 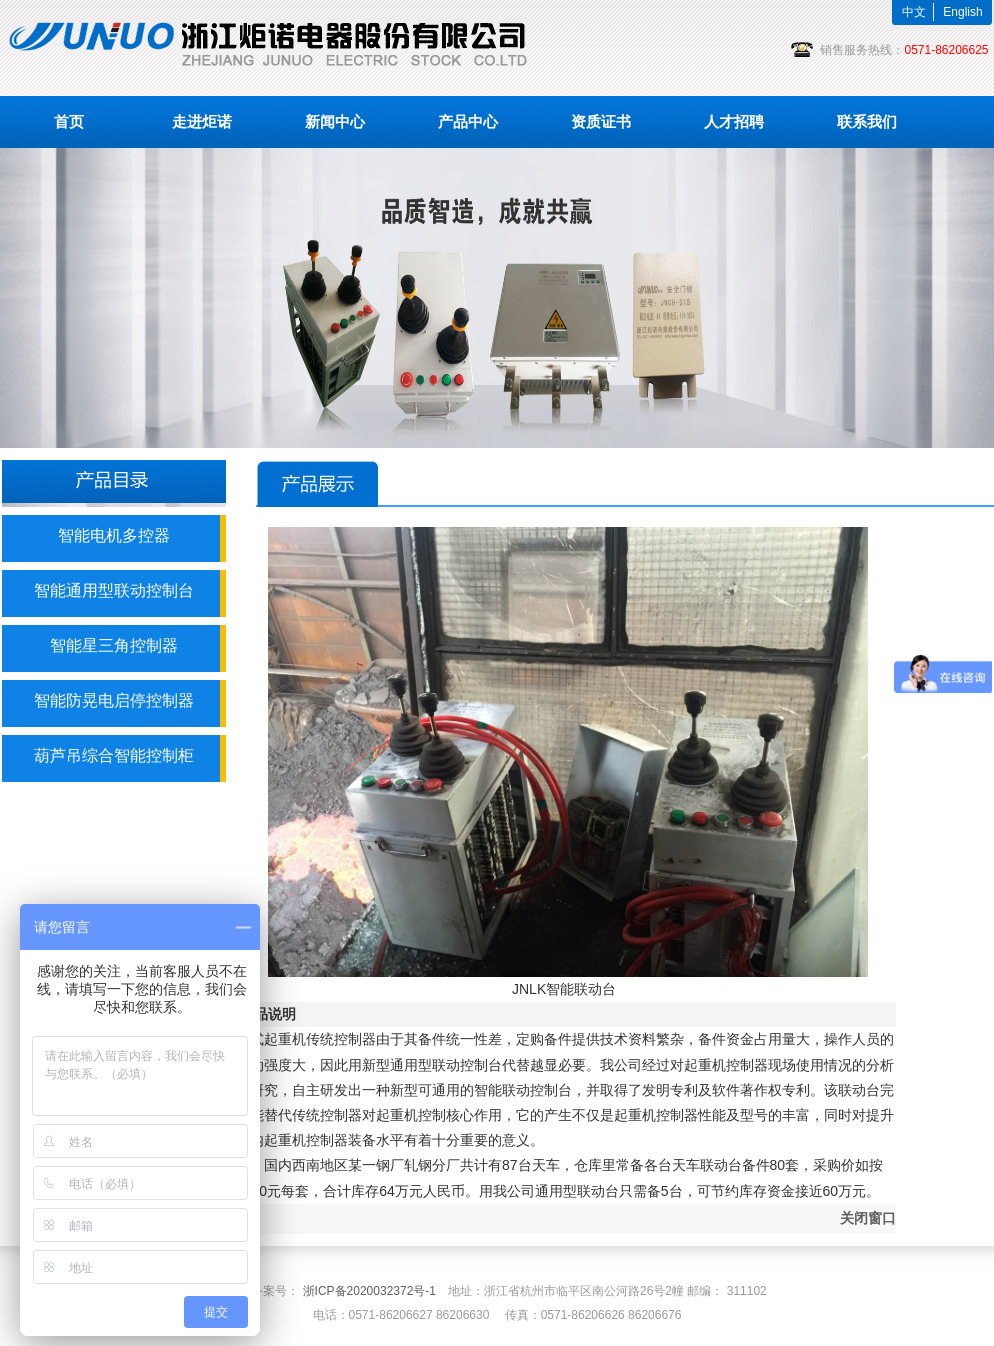 What do you see at coordinates (335, 121) in the screenshot?
I see `新闻中心` at bounding box center [335, 121].